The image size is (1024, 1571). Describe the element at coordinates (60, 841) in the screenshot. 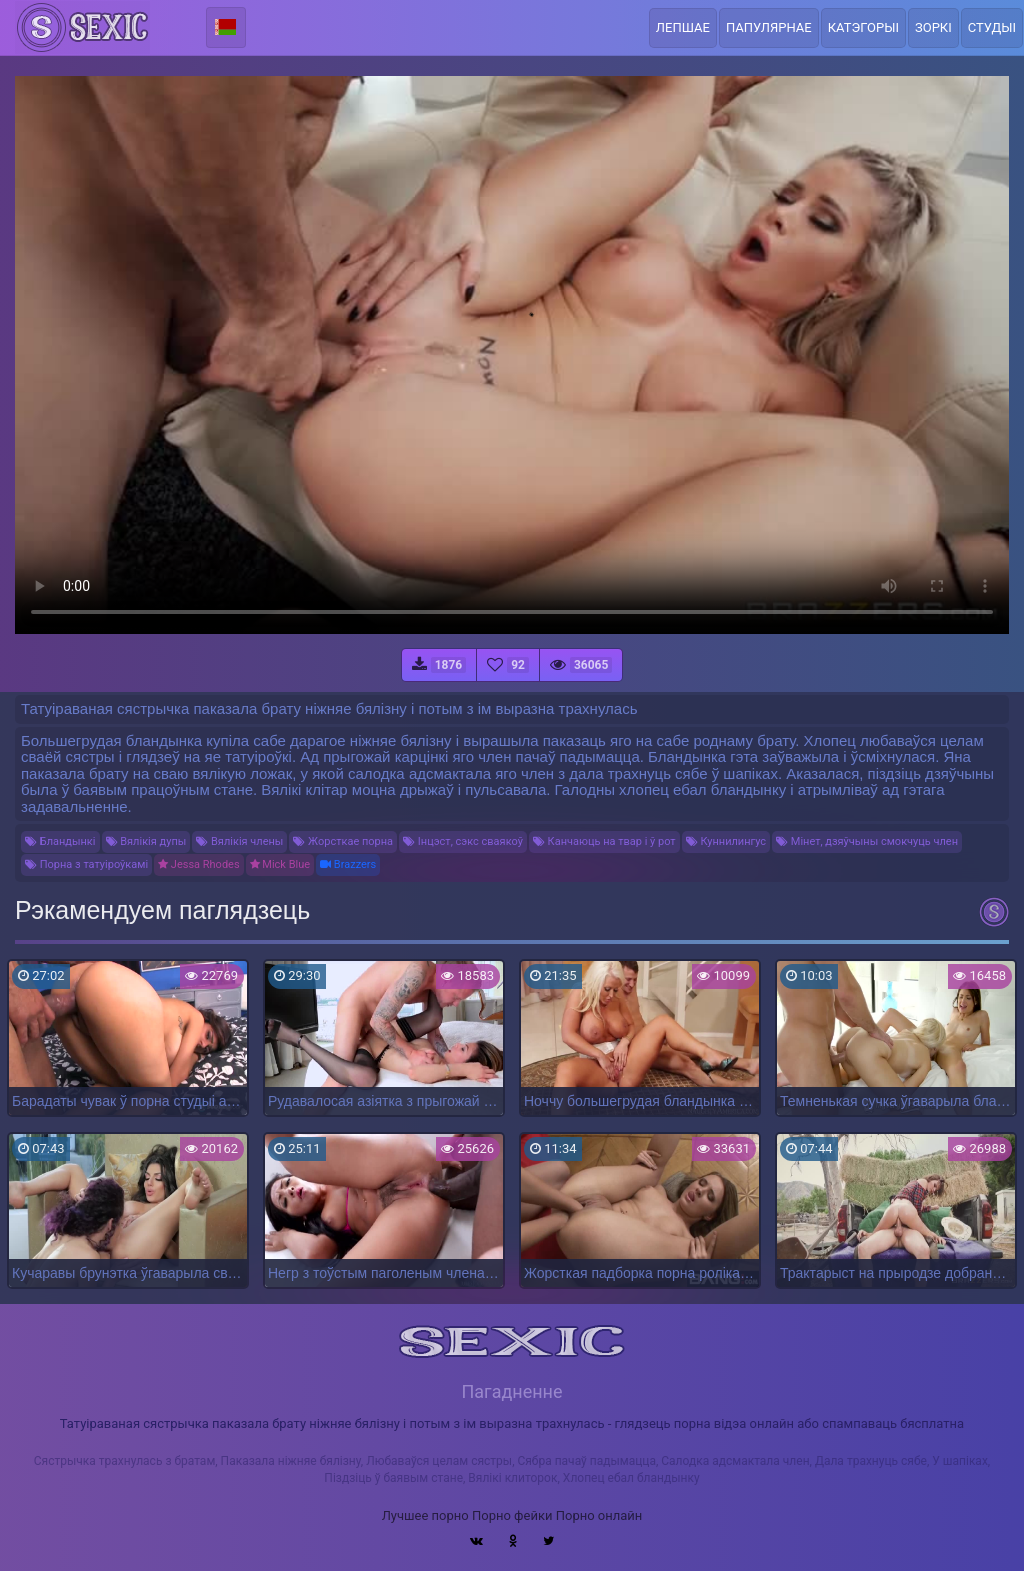

I see `Бландынкі` at that location.